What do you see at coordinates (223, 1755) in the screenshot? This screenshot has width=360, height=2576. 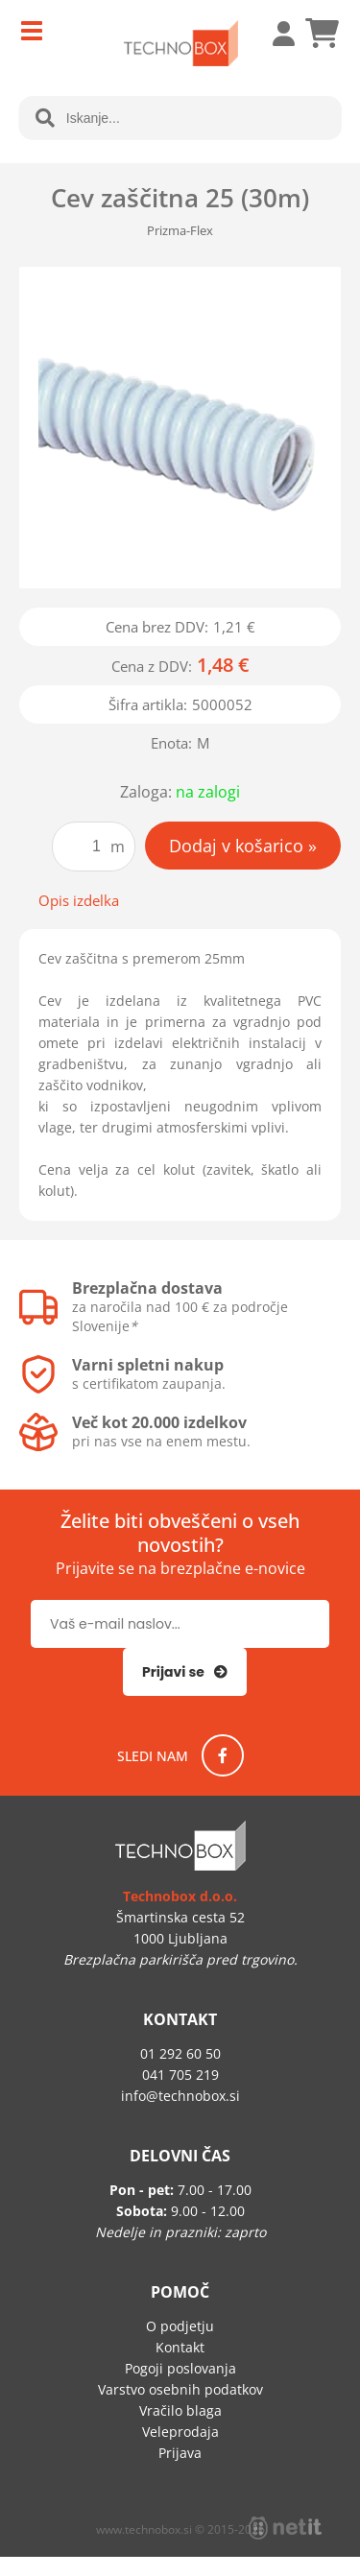 I see `[Facebook]` at bounding box center [223, 1755].